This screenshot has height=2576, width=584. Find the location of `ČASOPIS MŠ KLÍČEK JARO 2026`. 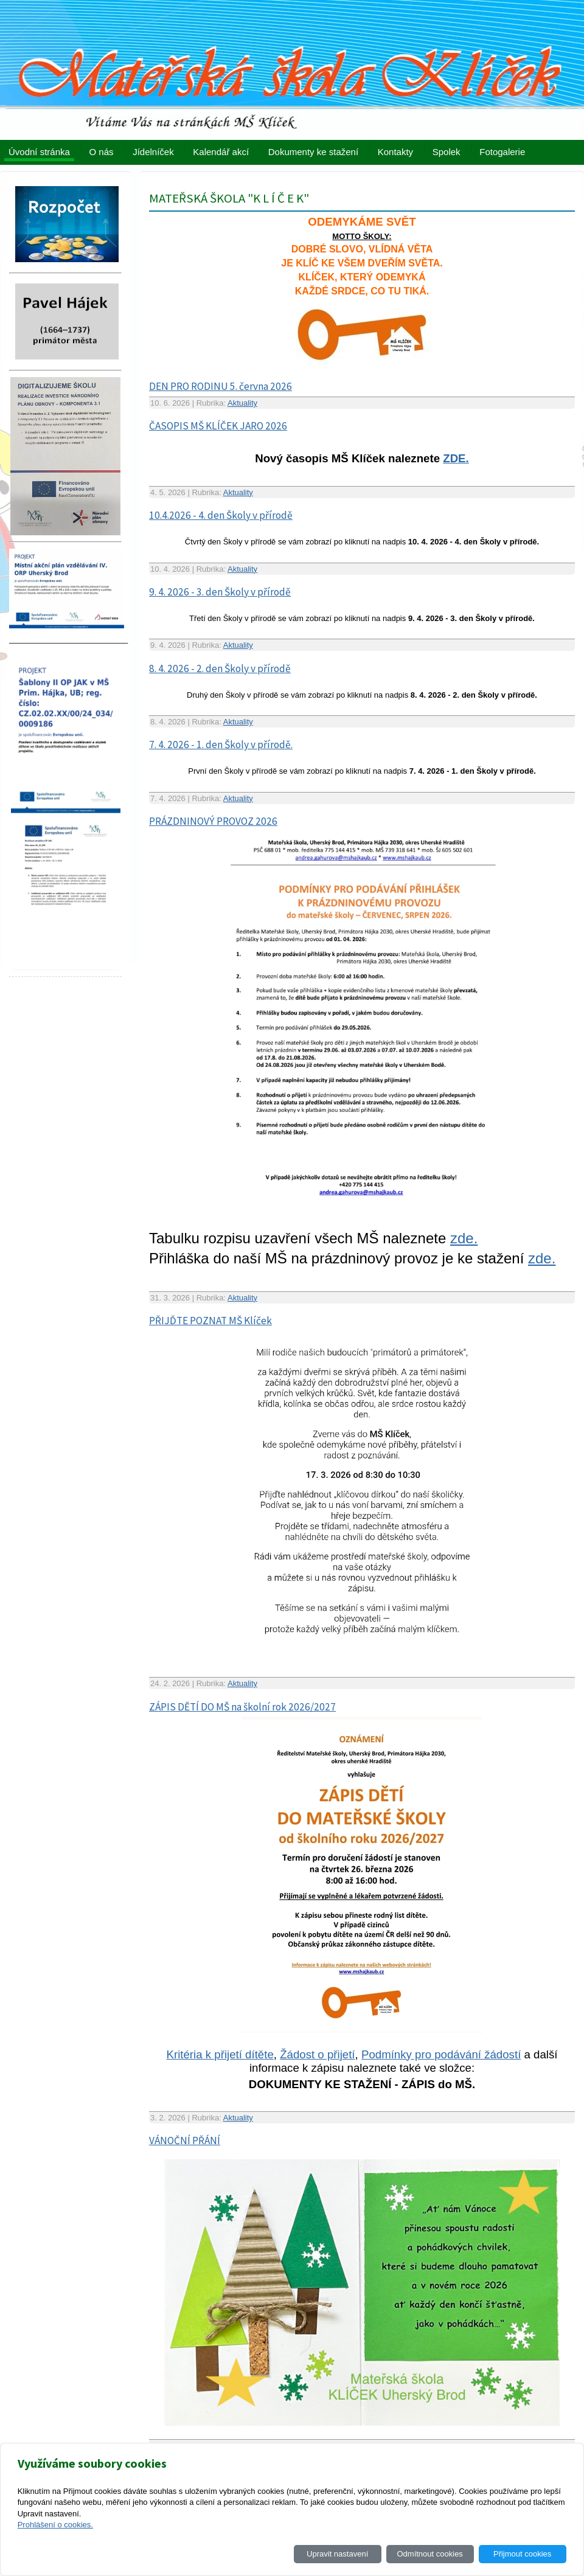

ČASOPIS MŠ KLÍČEK JARO 2026 is located at coordinates (218, 425).